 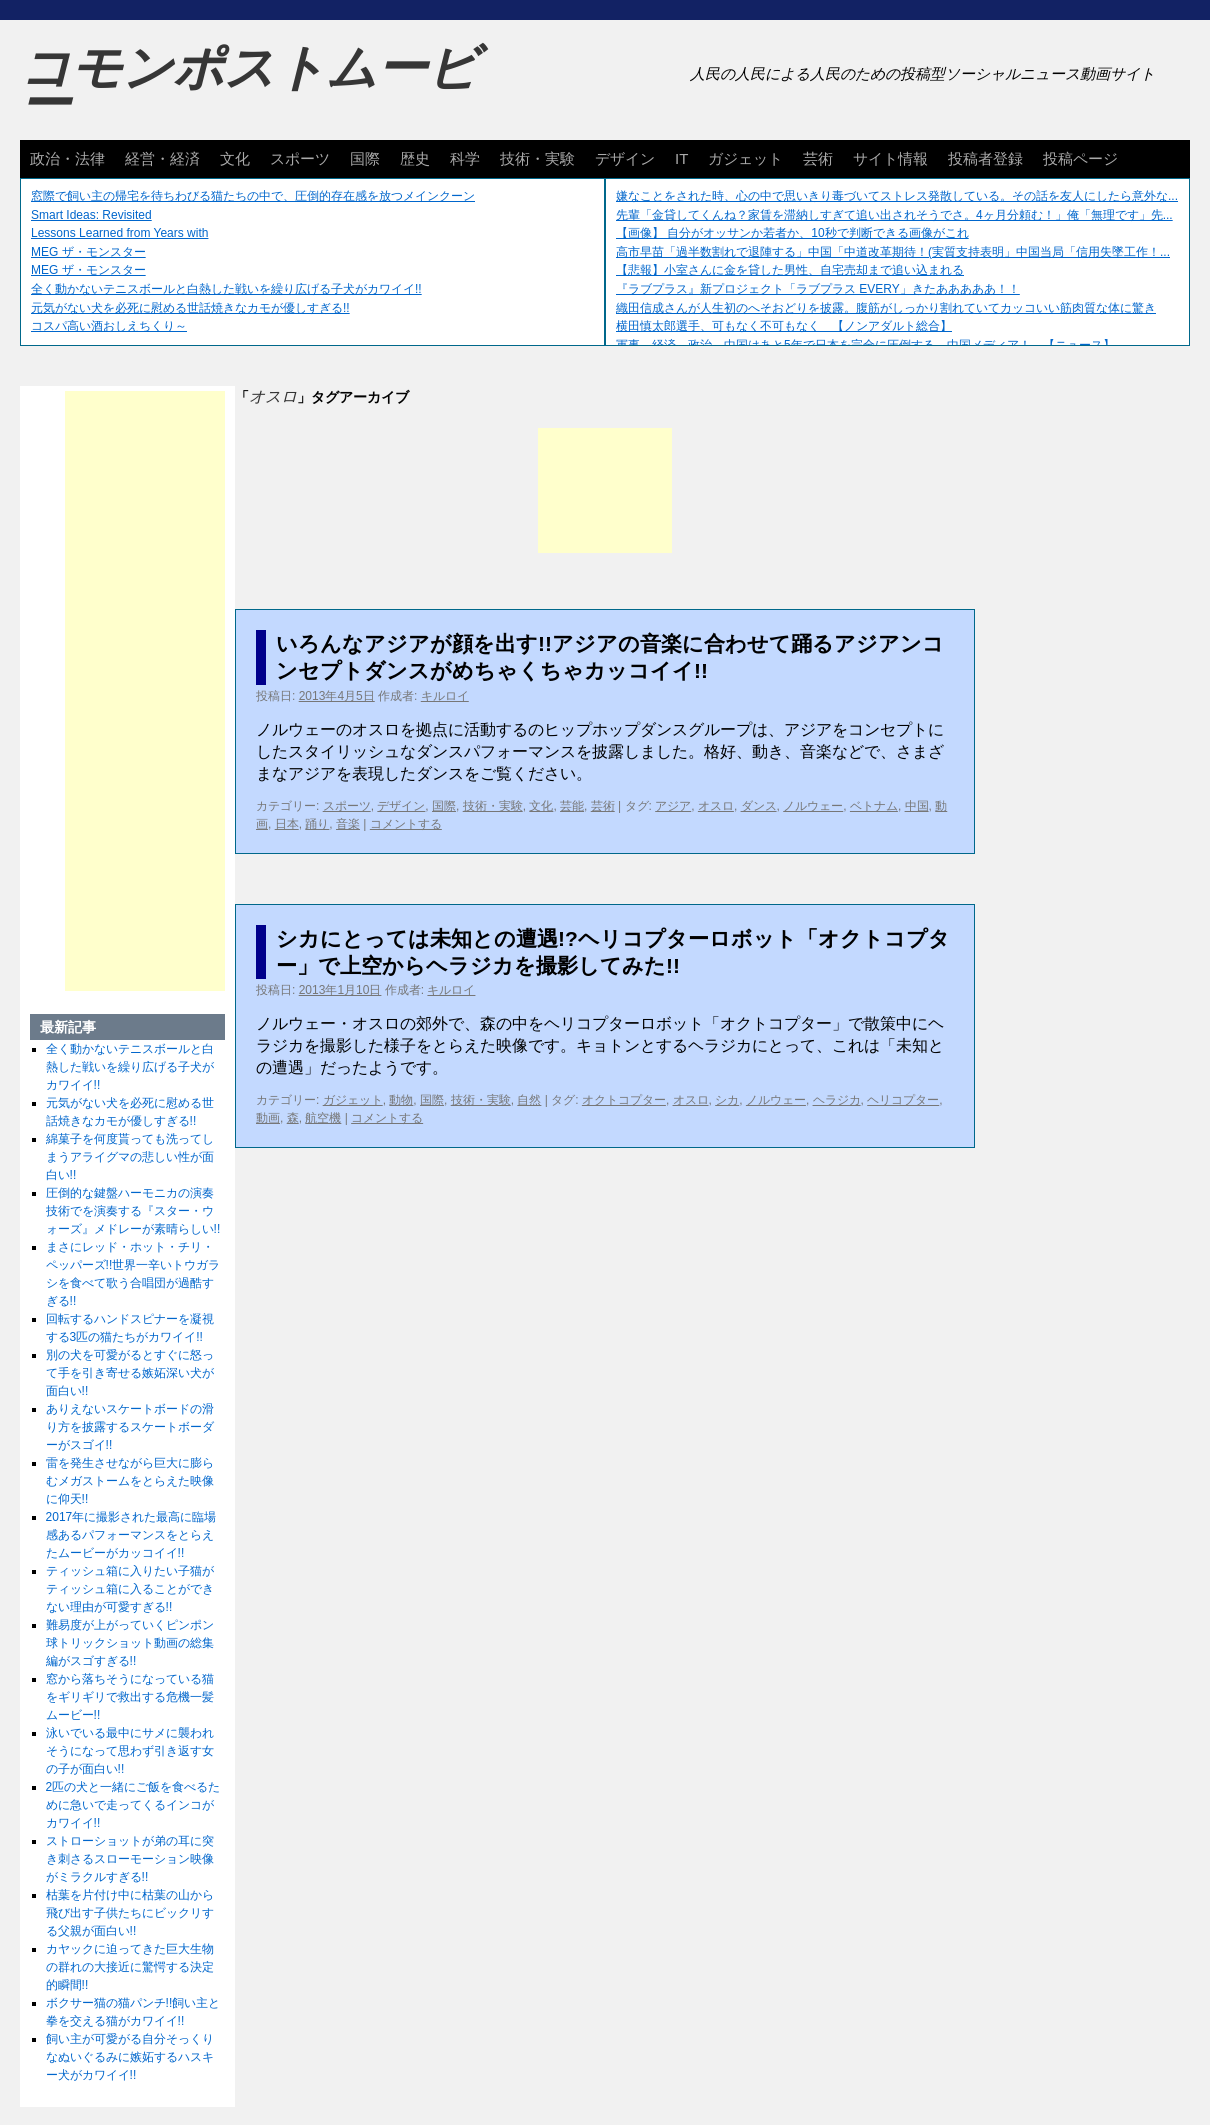 I want to click on 政治・法律, so click(x=67, y=158).